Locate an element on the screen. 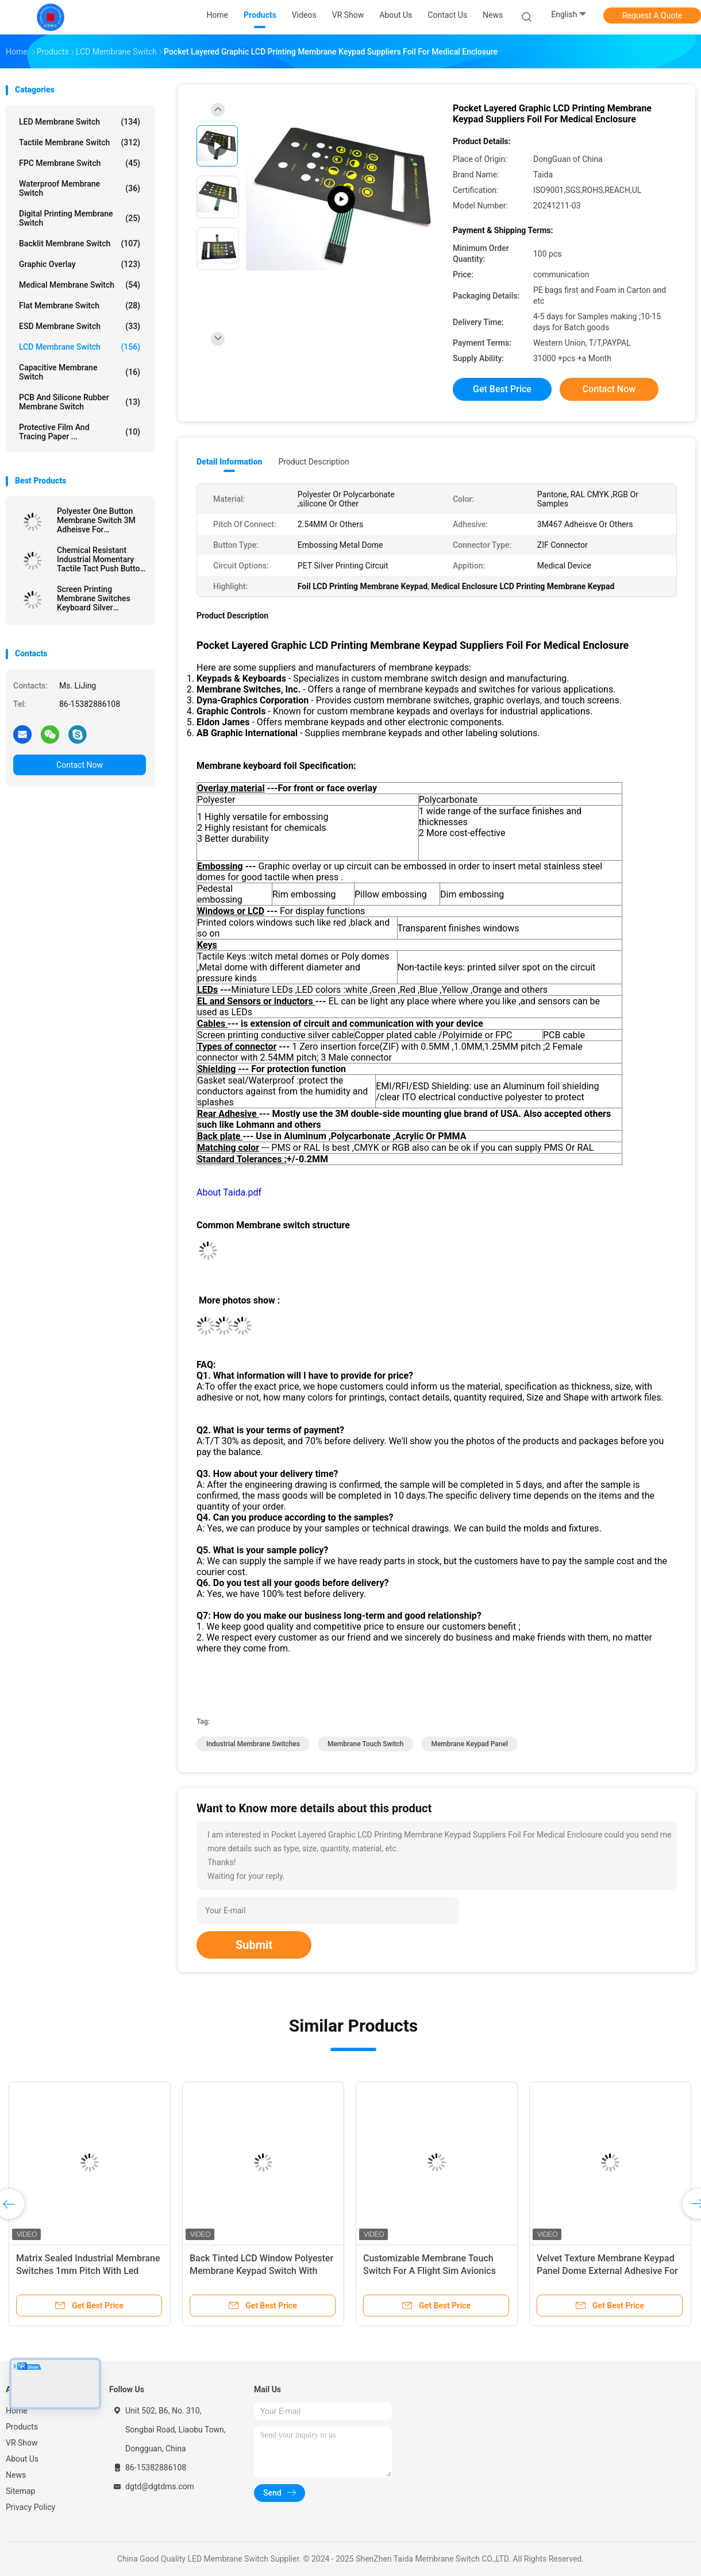 The height and width of the screenshot is (2576, 701). Industrial Membrane Switches is located at coordinates (253, 1744).